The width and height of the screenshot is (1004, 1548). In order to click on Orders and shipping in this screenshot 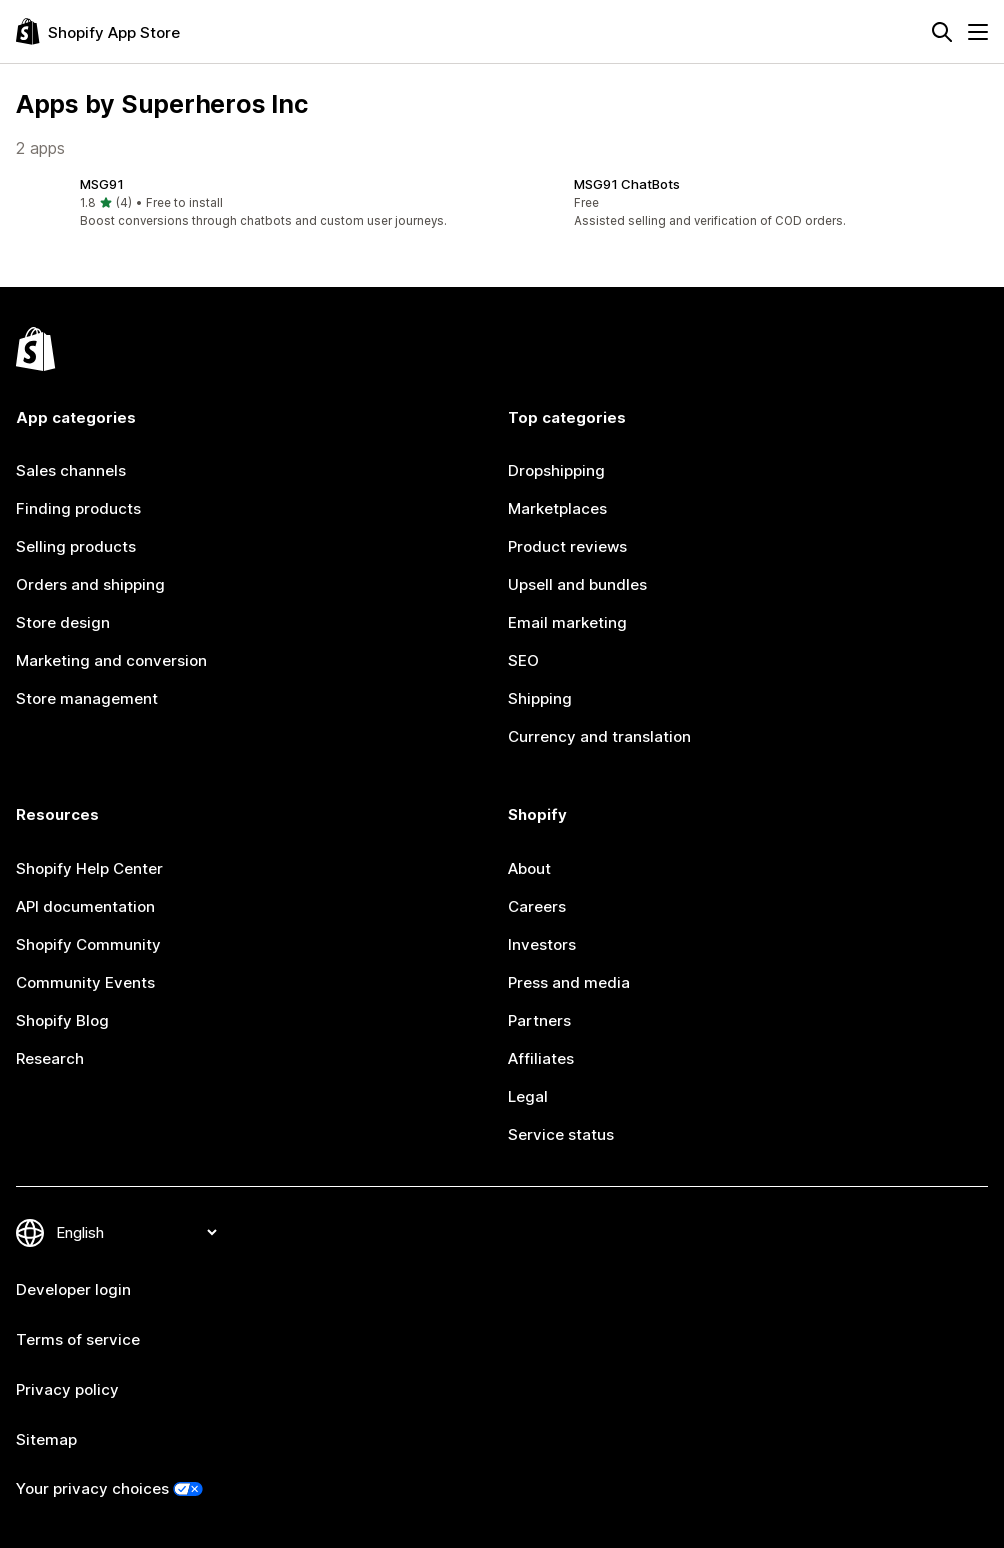, I will do `click(90, 584)`.